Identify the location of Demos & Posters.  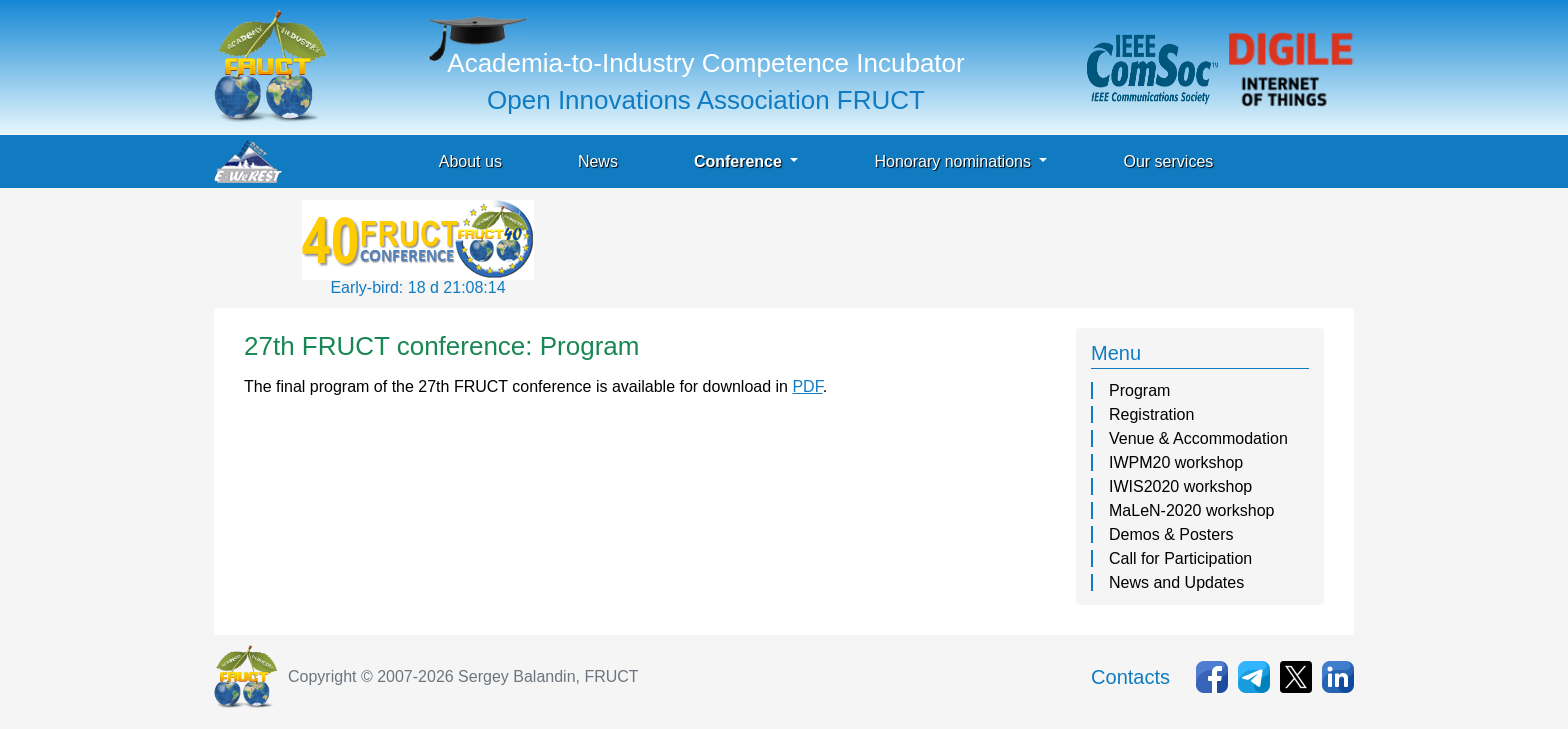
(1171, 534).